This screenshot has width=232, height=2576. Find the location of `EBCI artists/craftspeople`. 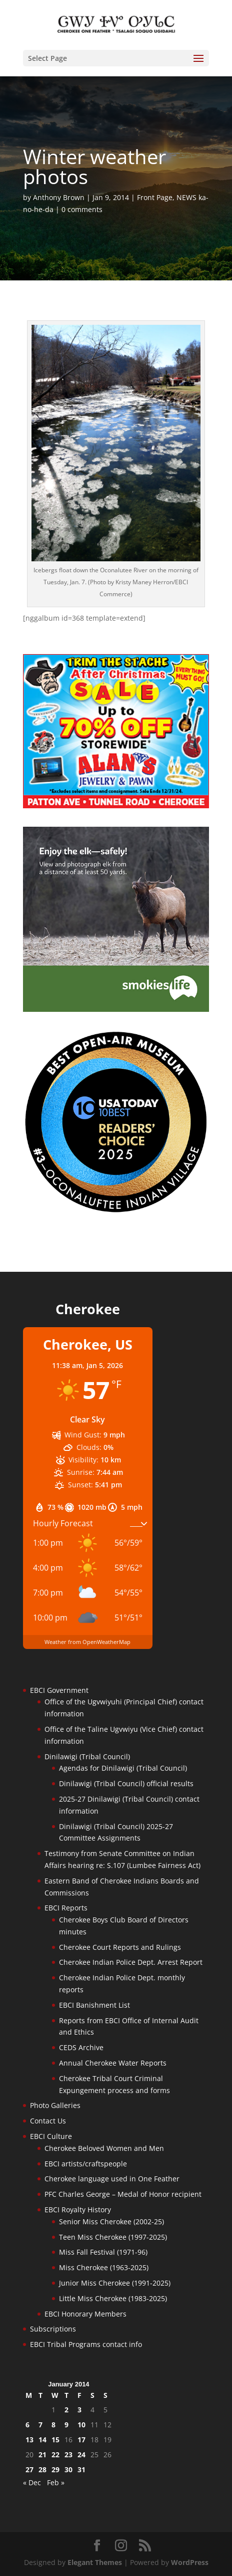

EBCI artists/craftspeople is located at coordinates (85, 2163).